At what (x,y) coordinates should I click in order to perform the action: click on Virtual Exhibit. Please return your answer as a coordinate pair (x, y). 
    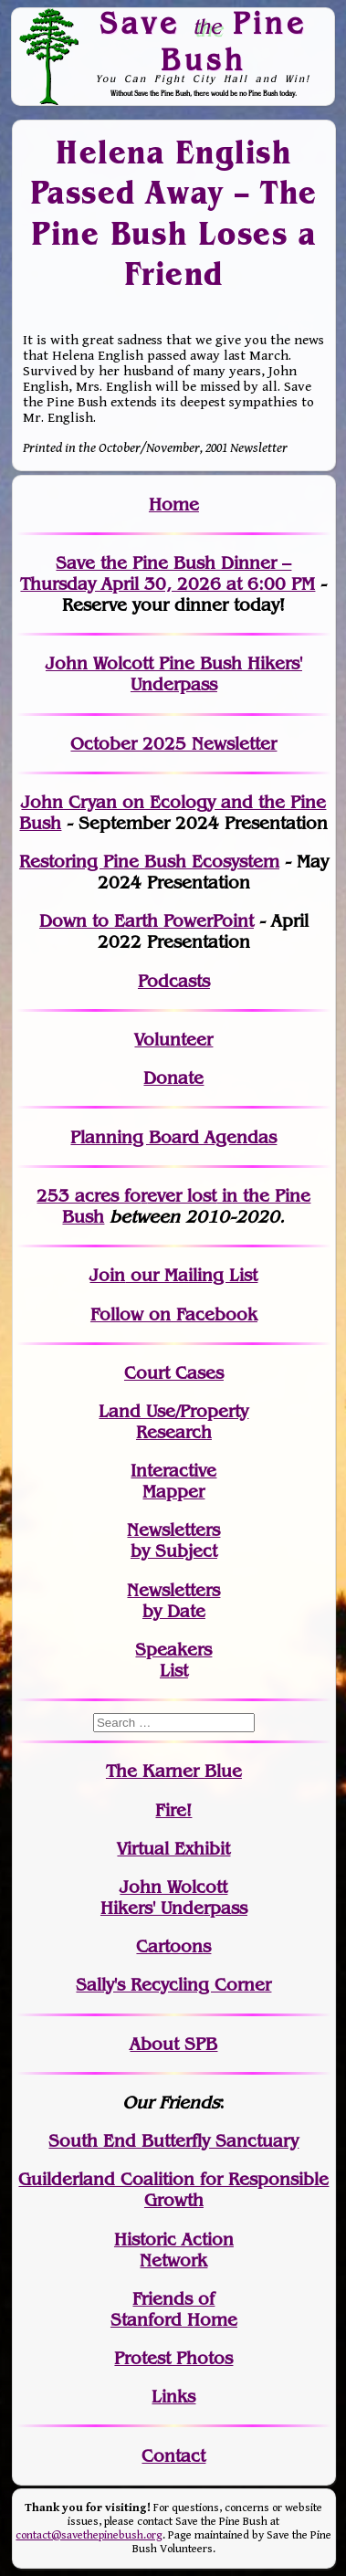
    Looking at the image, I should click on (173, 1848).